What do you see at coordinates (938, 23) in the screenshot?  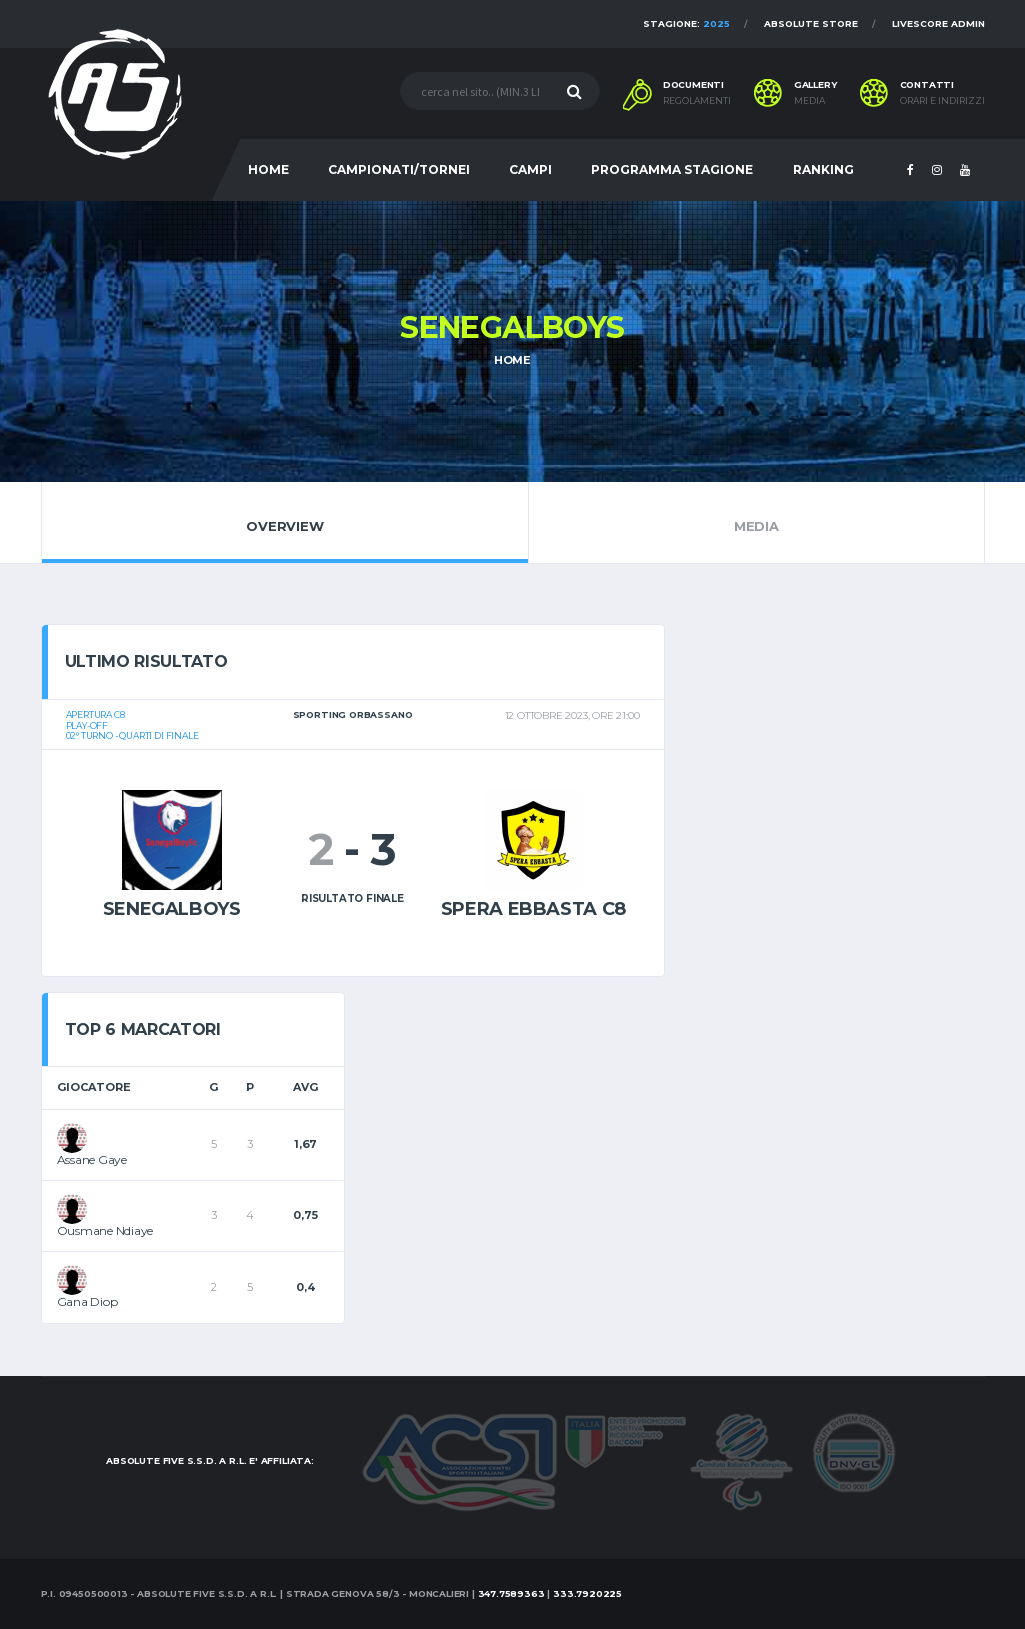 I see `Livescore Admin` at bounding box center [938, 23].